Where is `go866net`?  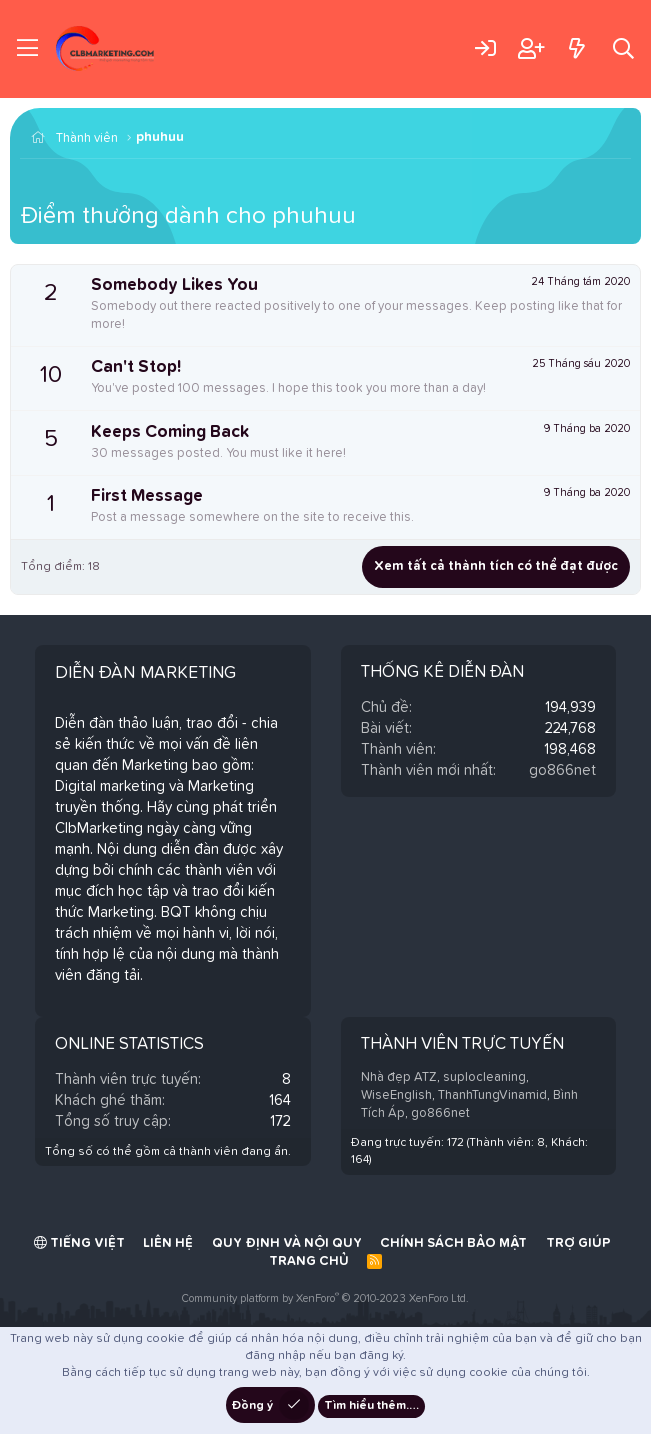 go866net is located at coordinates (562, 770).